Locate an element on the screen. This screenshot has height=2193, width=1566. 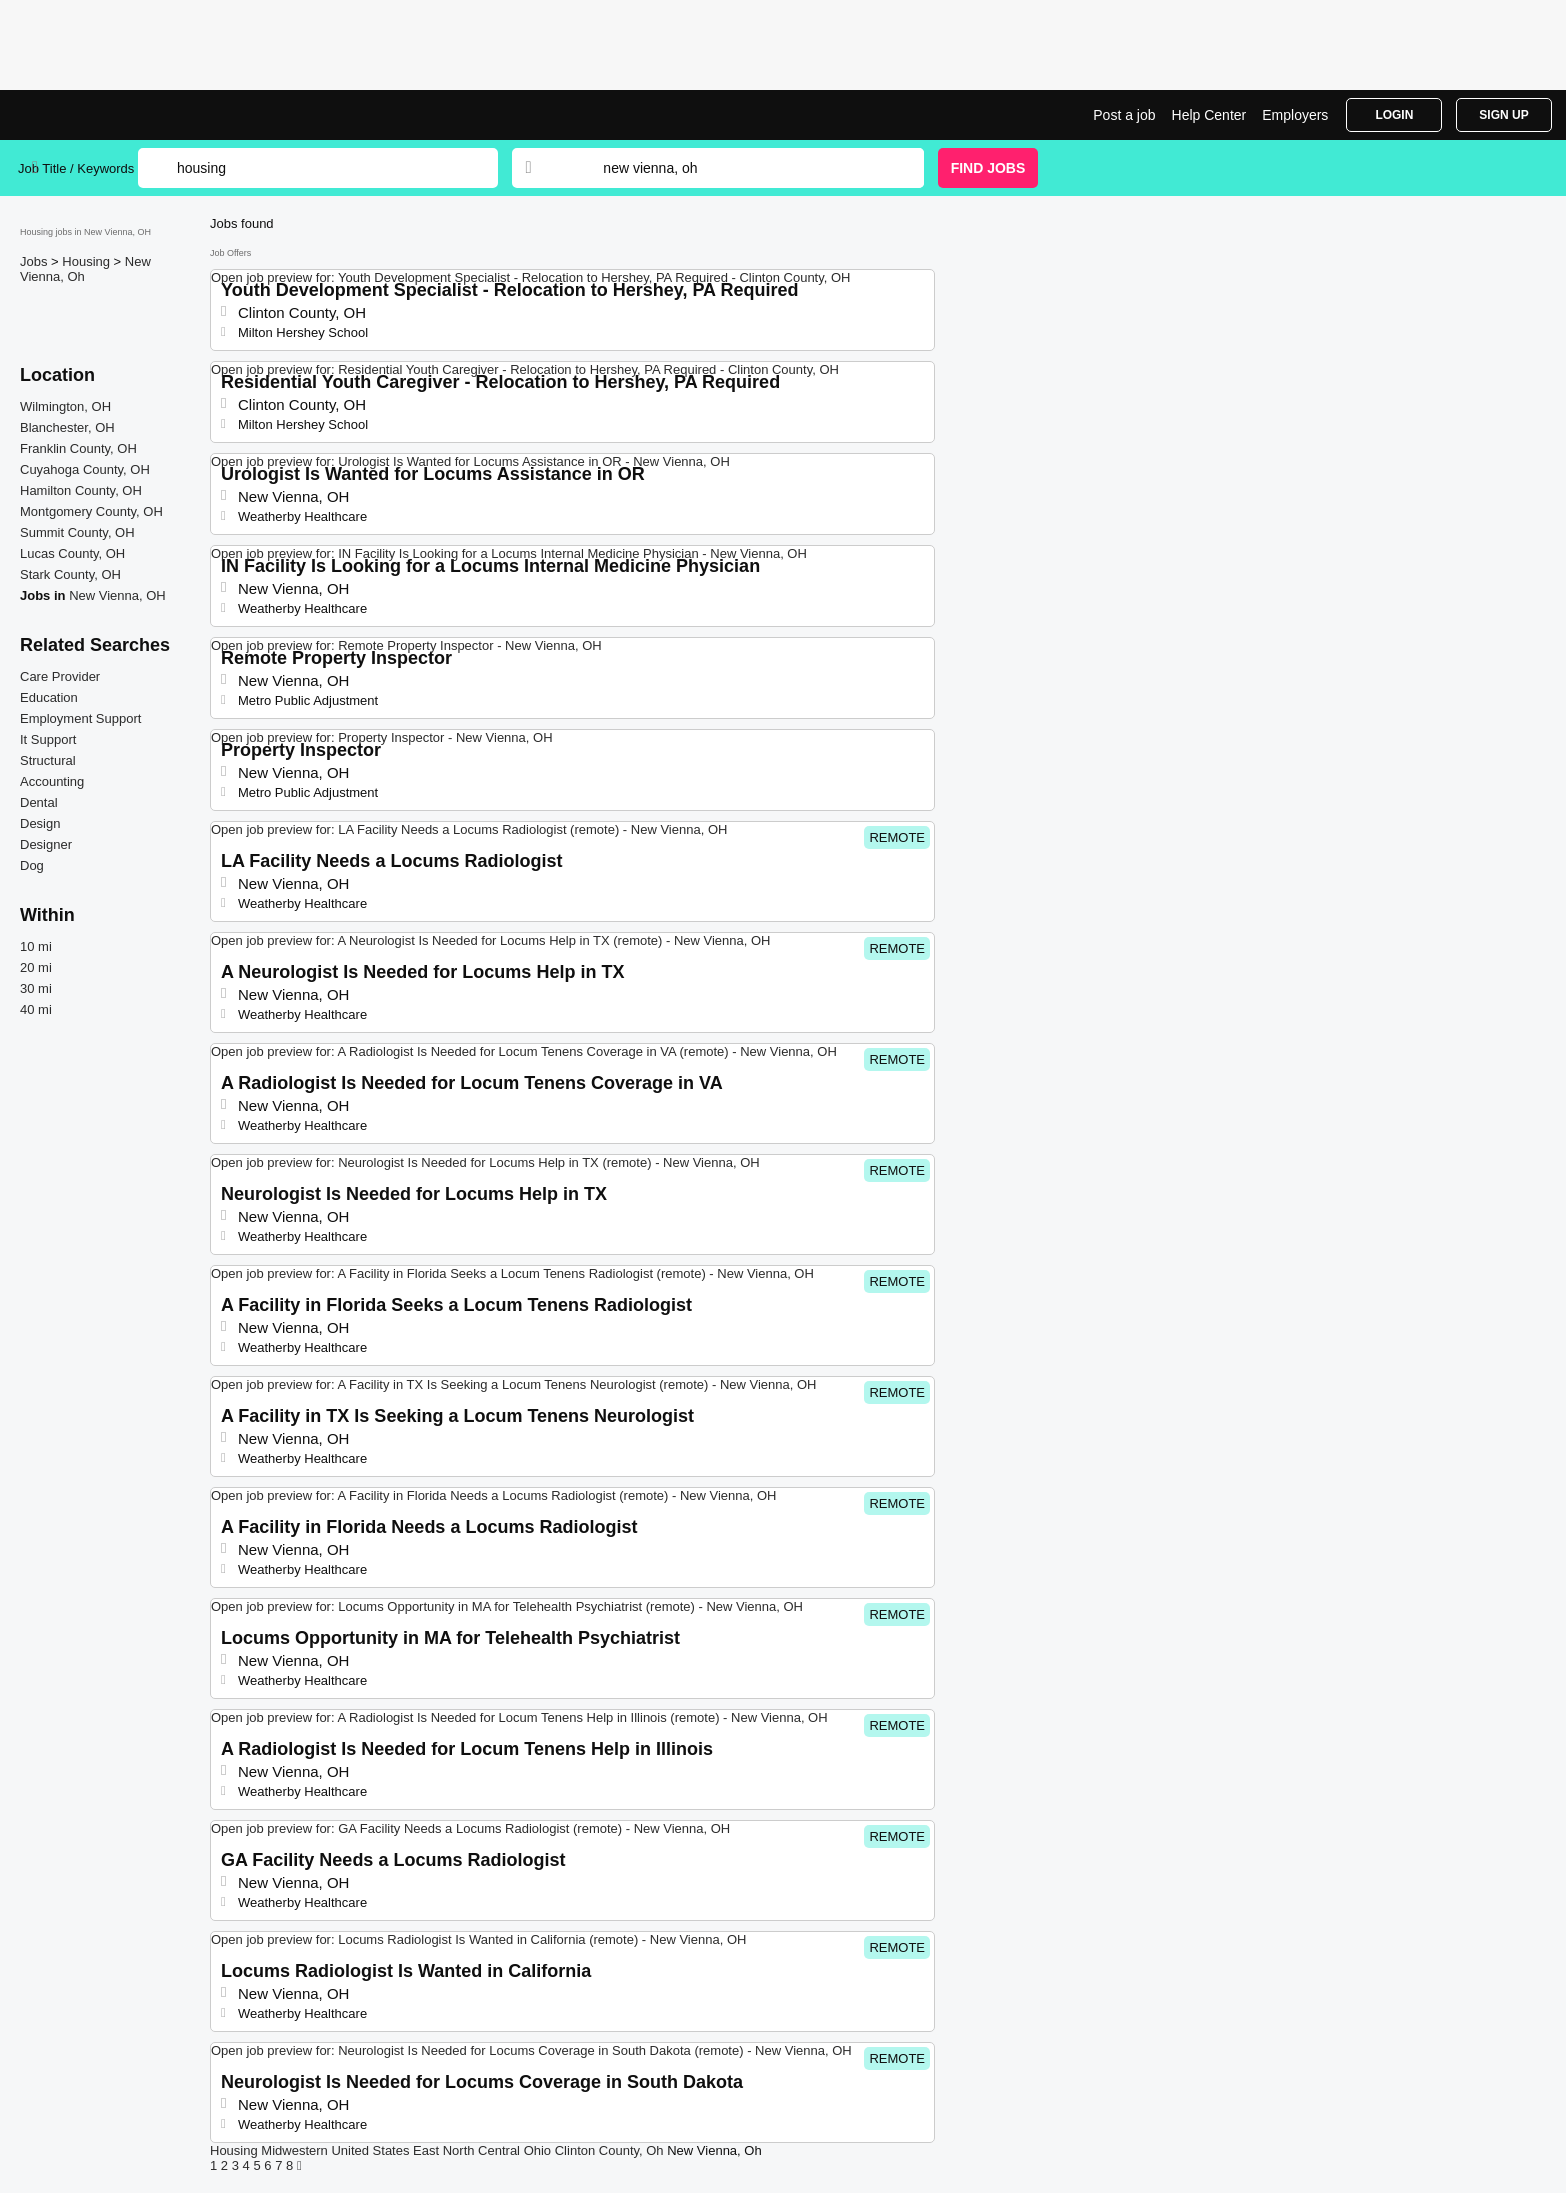
Lucas County, OH is located at coordinates (72, 553).